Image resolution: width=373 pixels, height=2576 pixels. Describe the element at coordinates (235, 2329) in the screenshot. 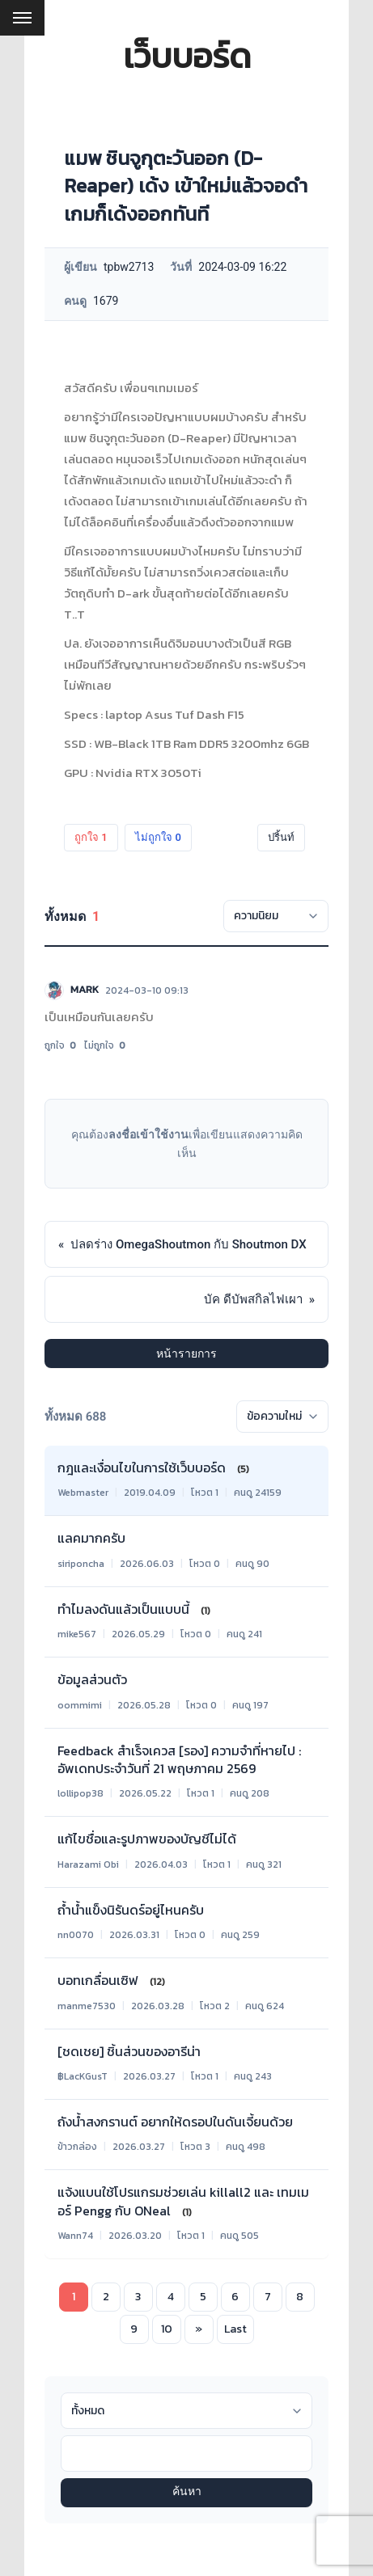

I see `Last` at that location.